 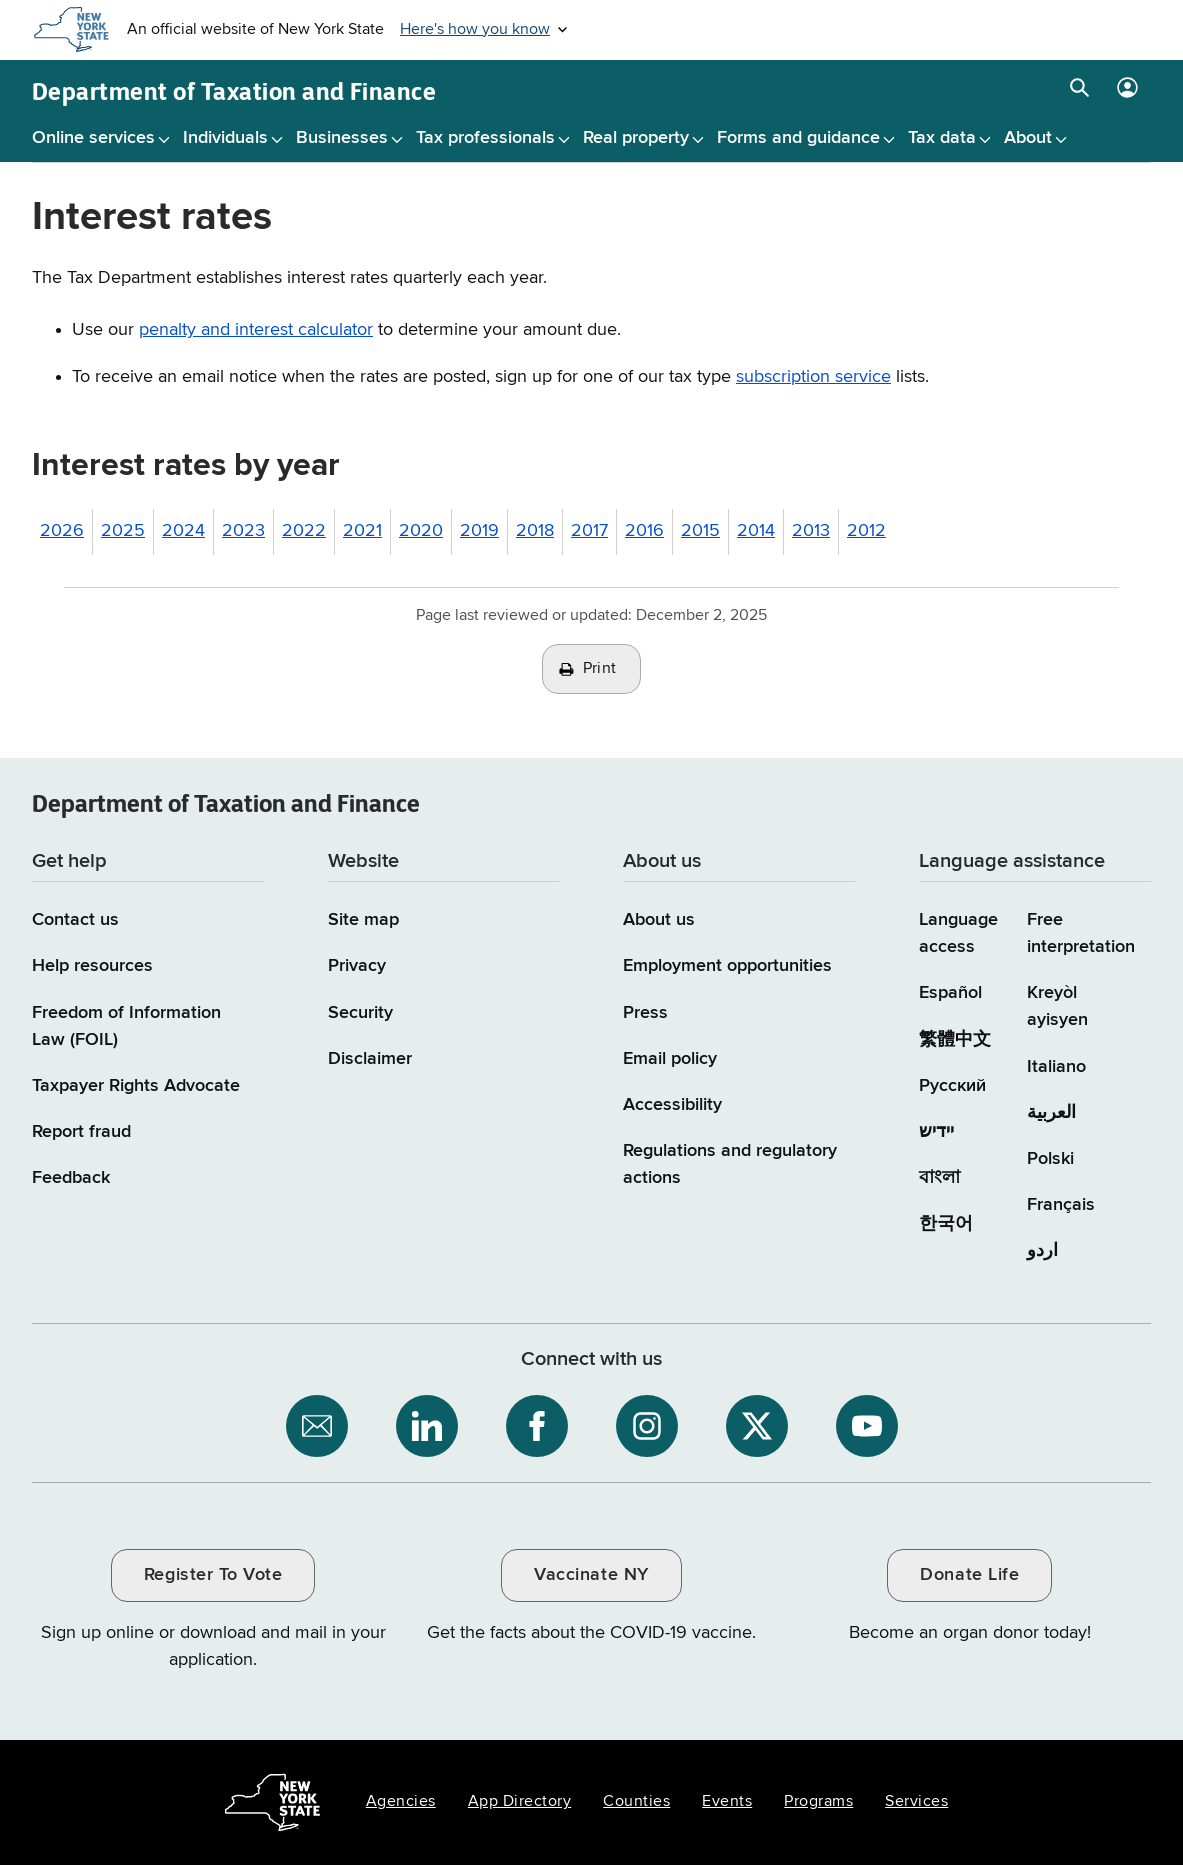 I want to click on Español [Español (Spanish)], so click(x=950, y=993).